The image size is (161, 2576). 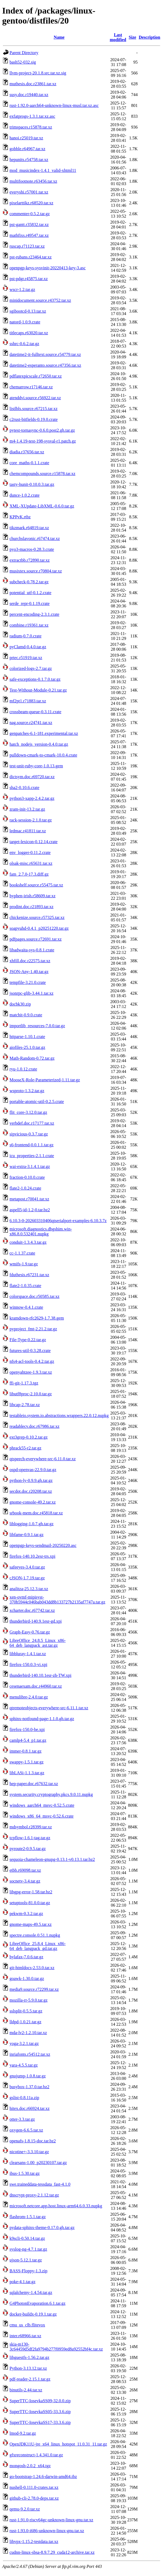 What do you see at coordinates (22, 2119) in the screenshot?
I see `otter-3.3.tar.gz` at bounding box center [22, 2119].